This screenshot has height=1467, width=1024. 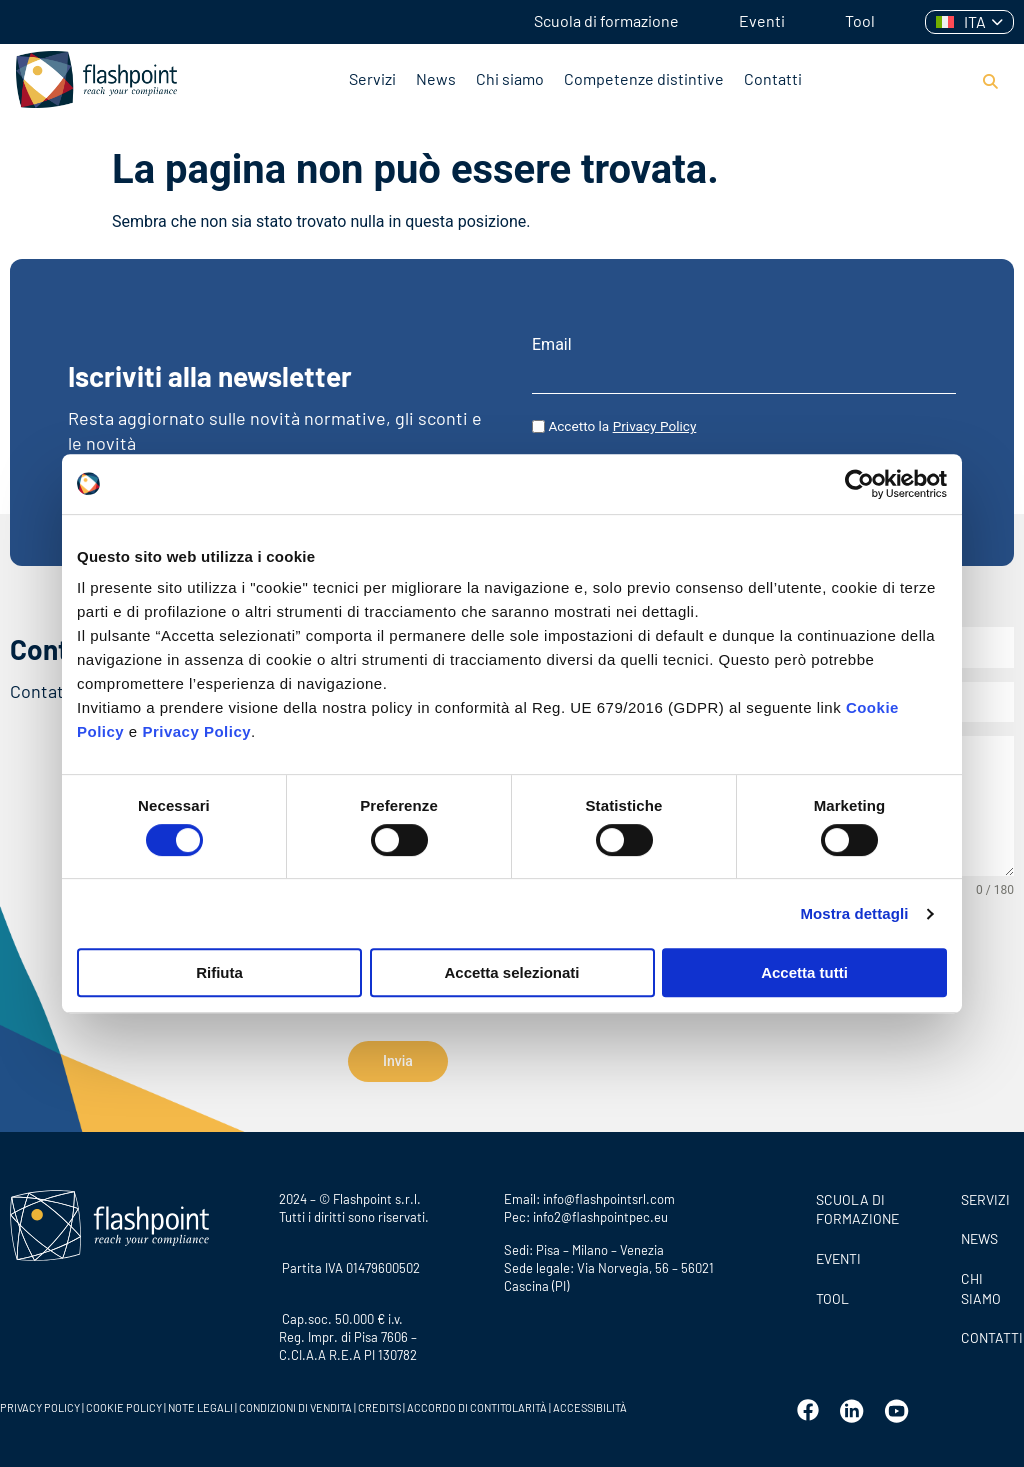 I want to click on info2@flashpointpec.eu, so click(x=600, y=1211).